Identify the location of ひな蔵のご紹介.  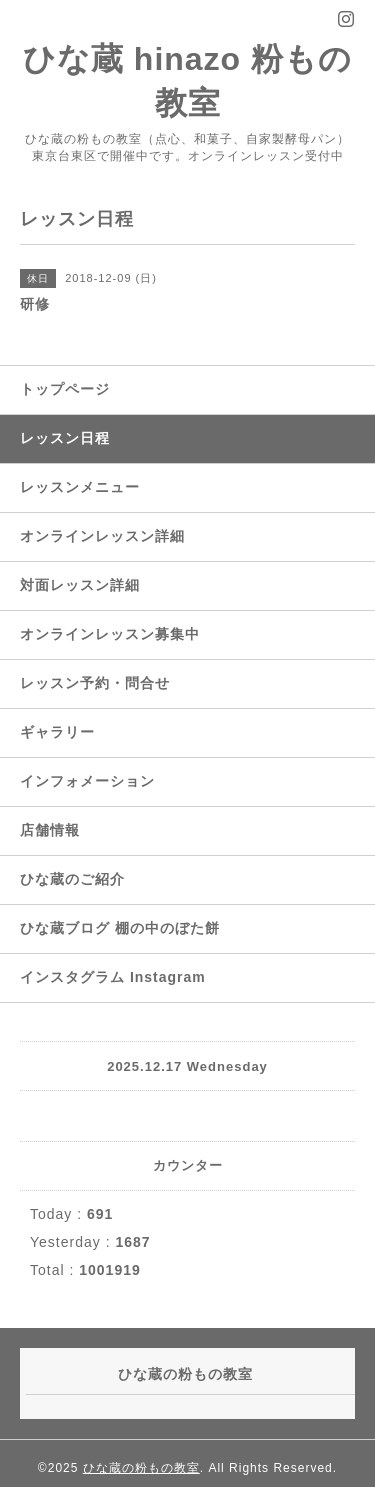
(72, 879).